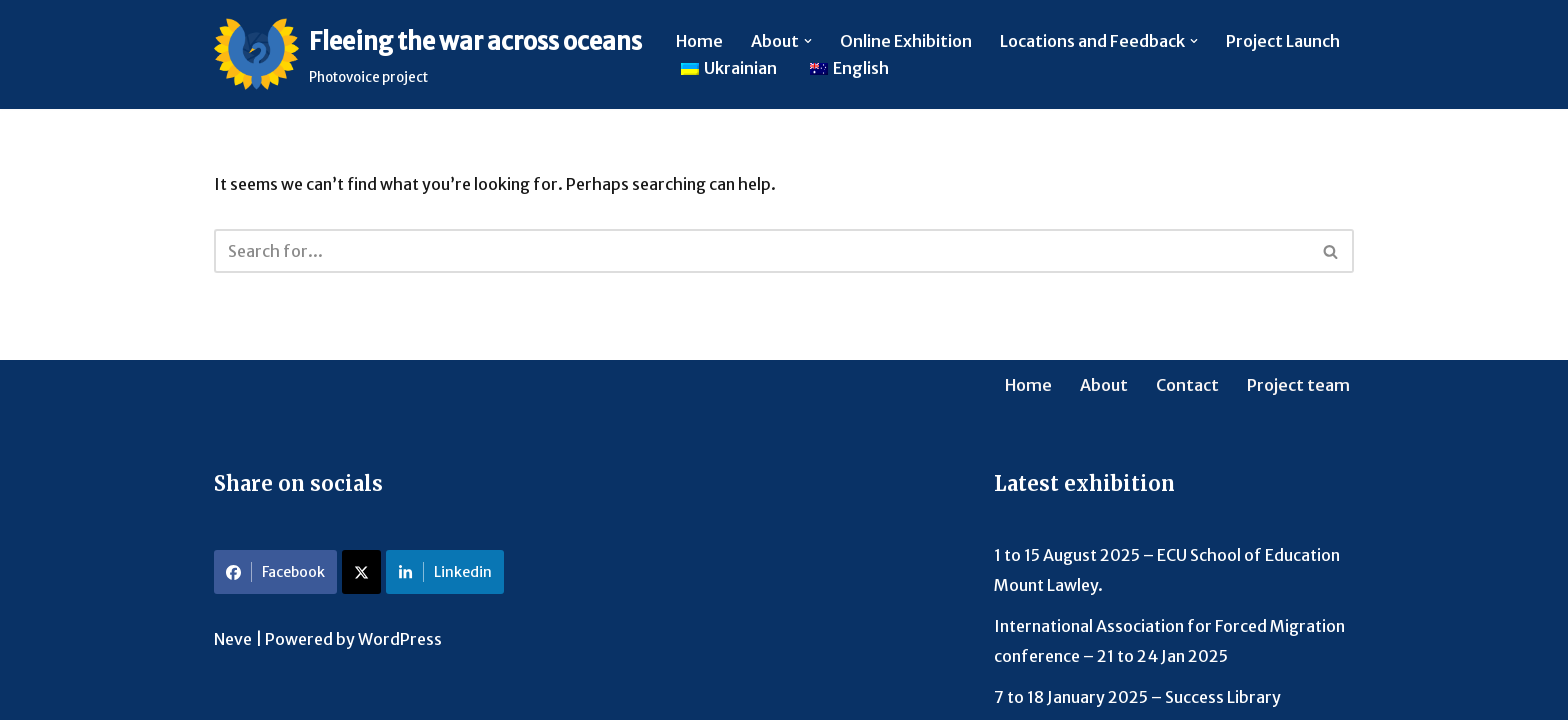 The width and height of the screenshot is (1568, 720). I want to click on Project team, so click(1298, 385).